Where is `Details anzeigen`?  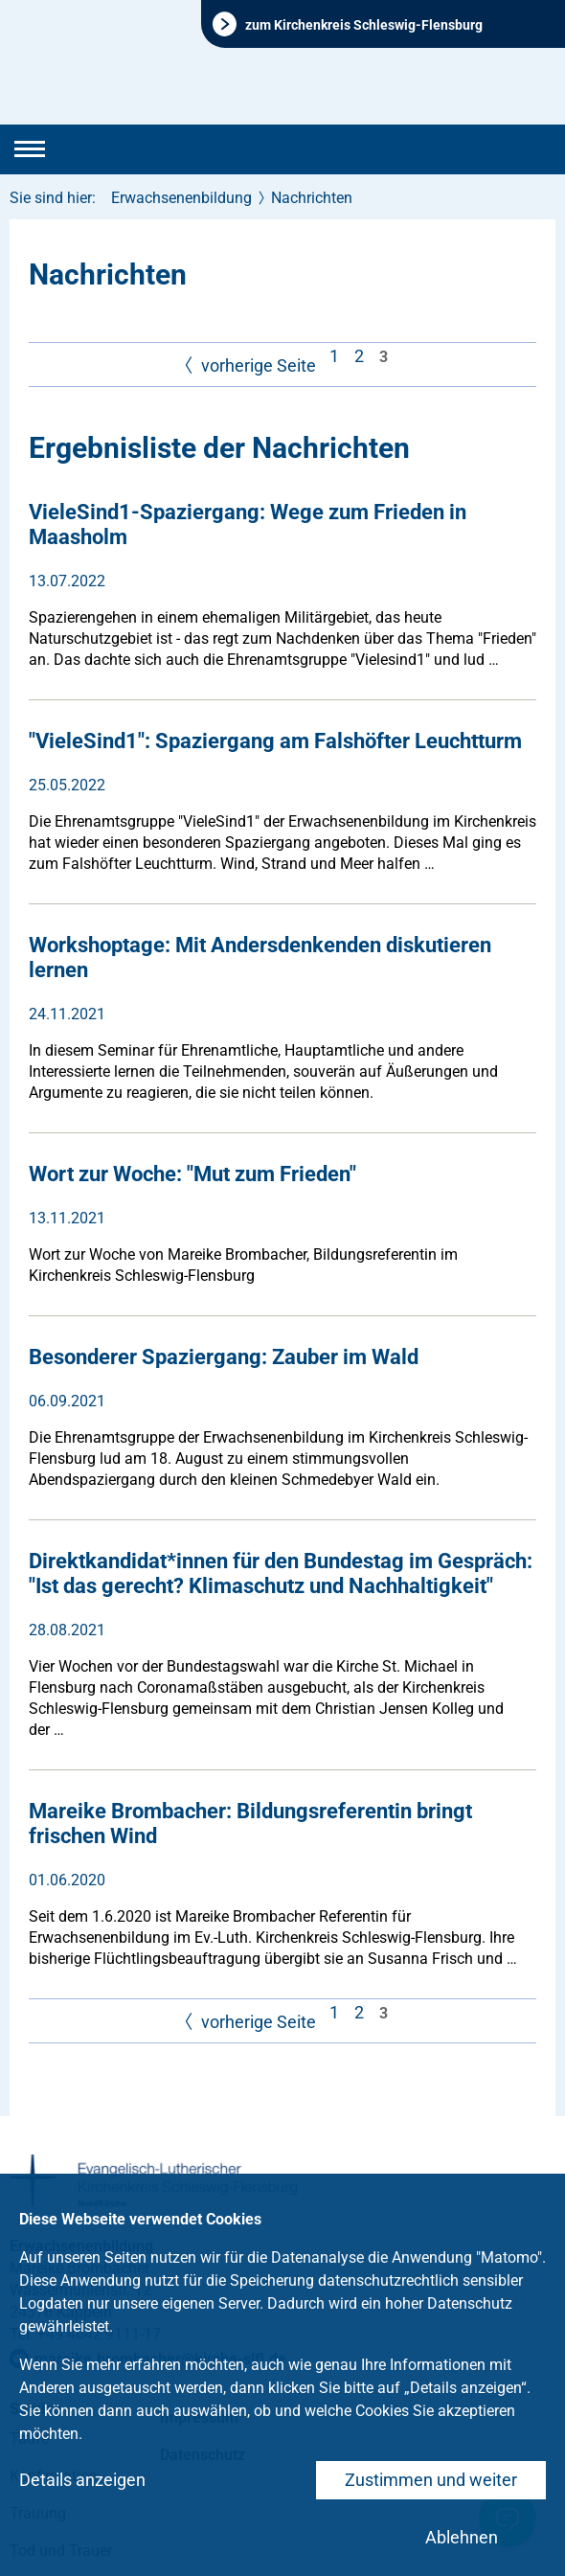
Details anzeigen is located at coordinates (82, 2480).